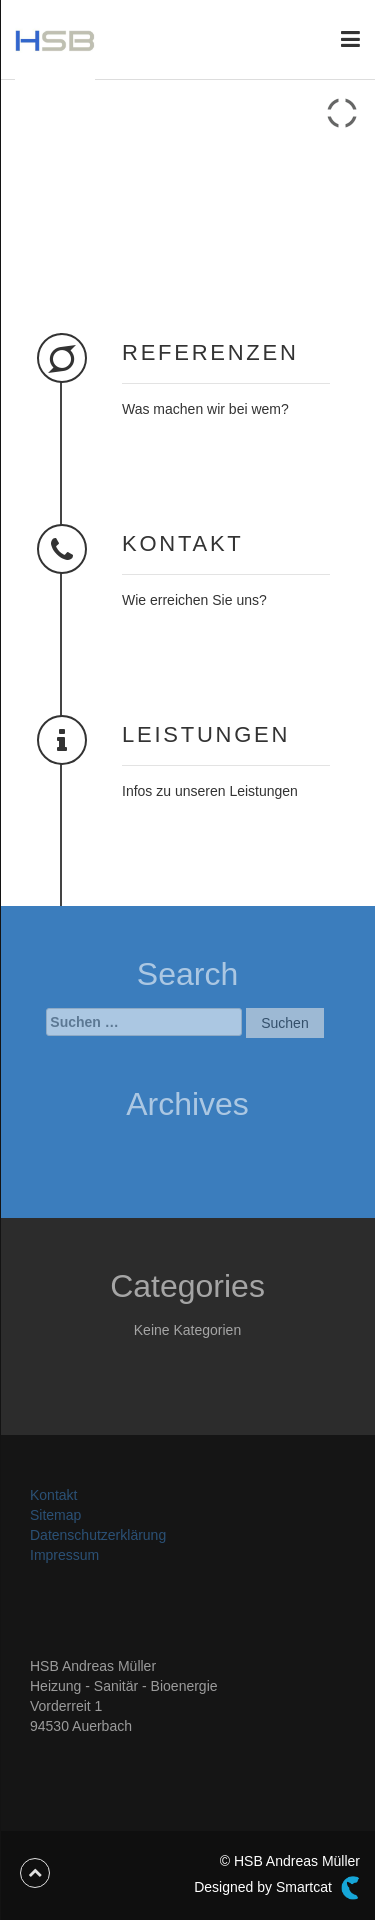 This screenshot has width=375, height=1920. What do you see at coordinates (55, 1515) in the screenshot?
I see `Sitemap` at bounding box center [55, 1515].